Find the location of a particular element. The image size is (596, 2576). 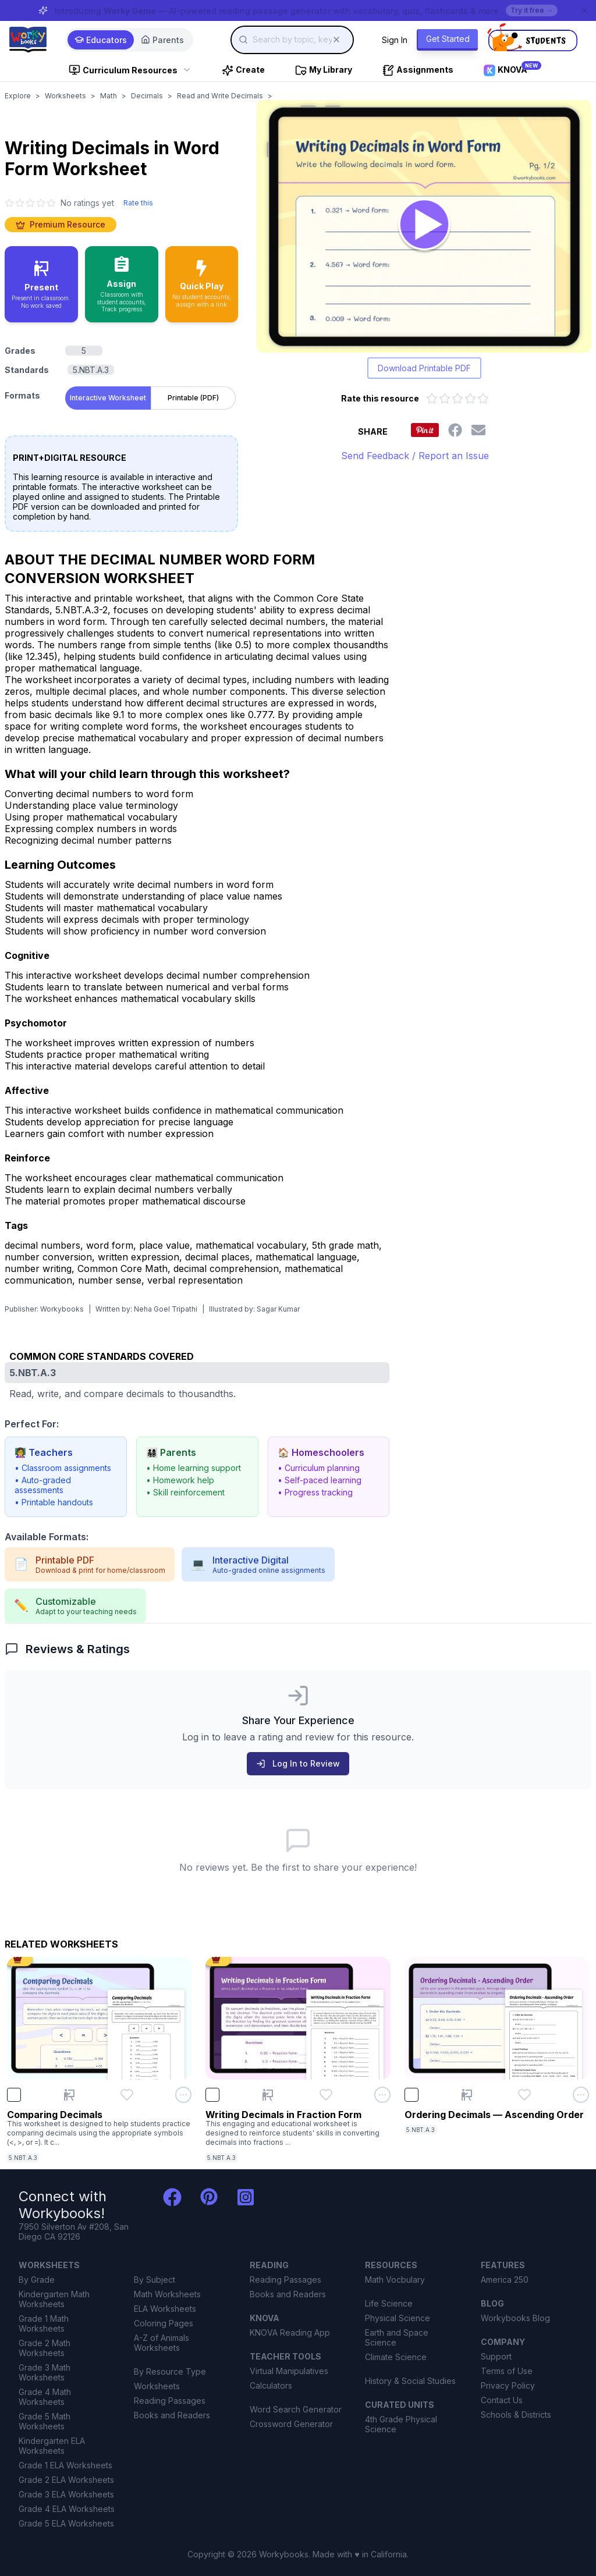

Coloring Pages is located at coordinates (163, 2323).